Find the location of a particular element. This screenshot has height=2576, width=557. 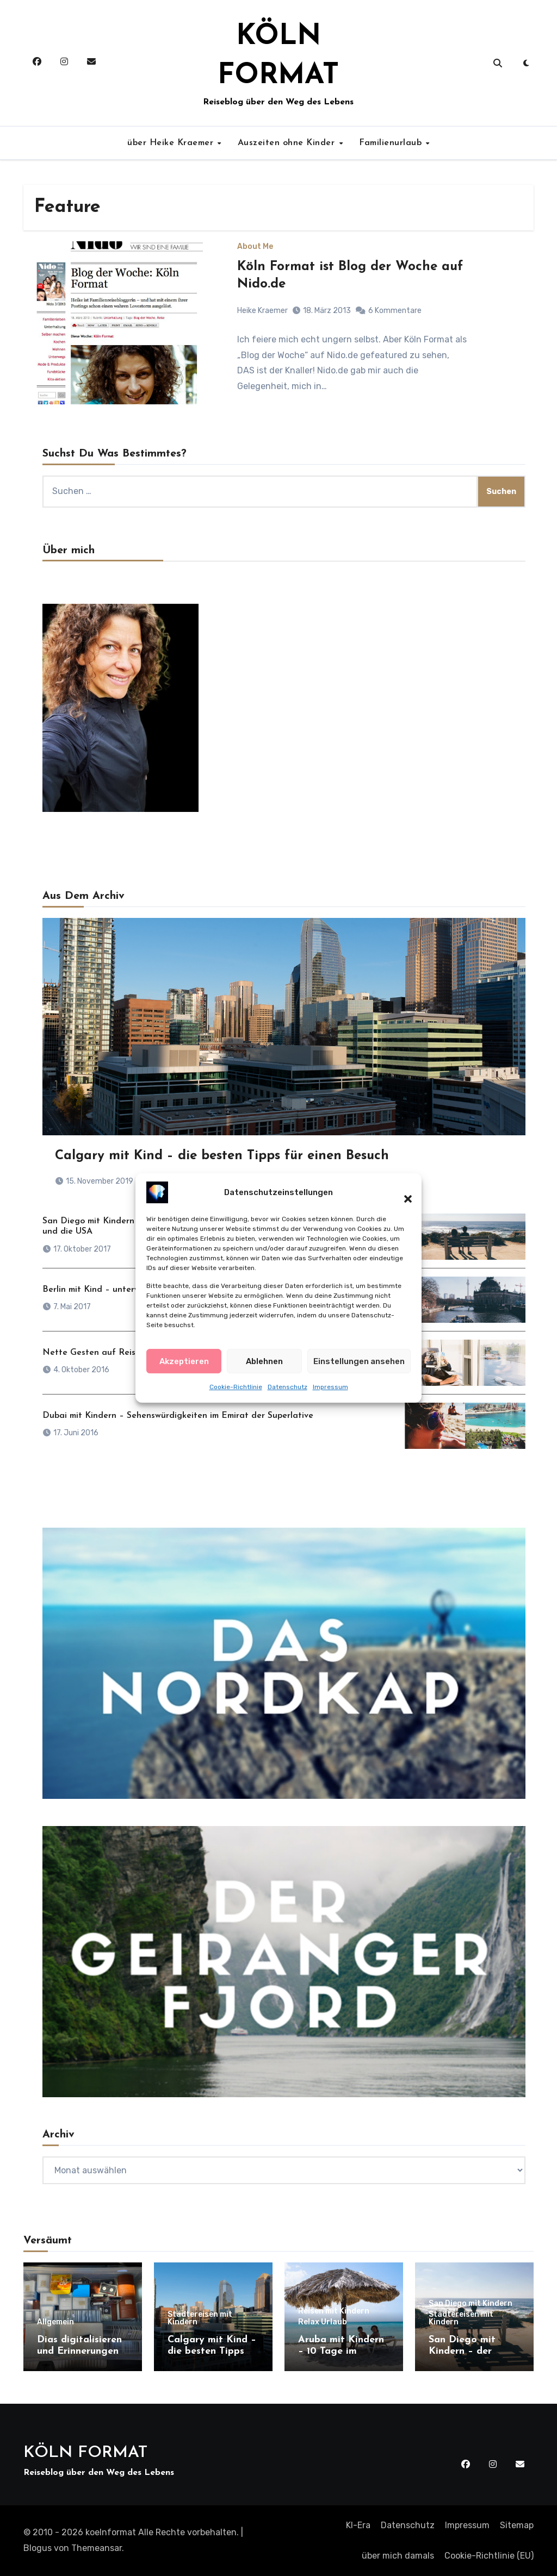

Relax Urlaub is located at coordinates (322, 2322).